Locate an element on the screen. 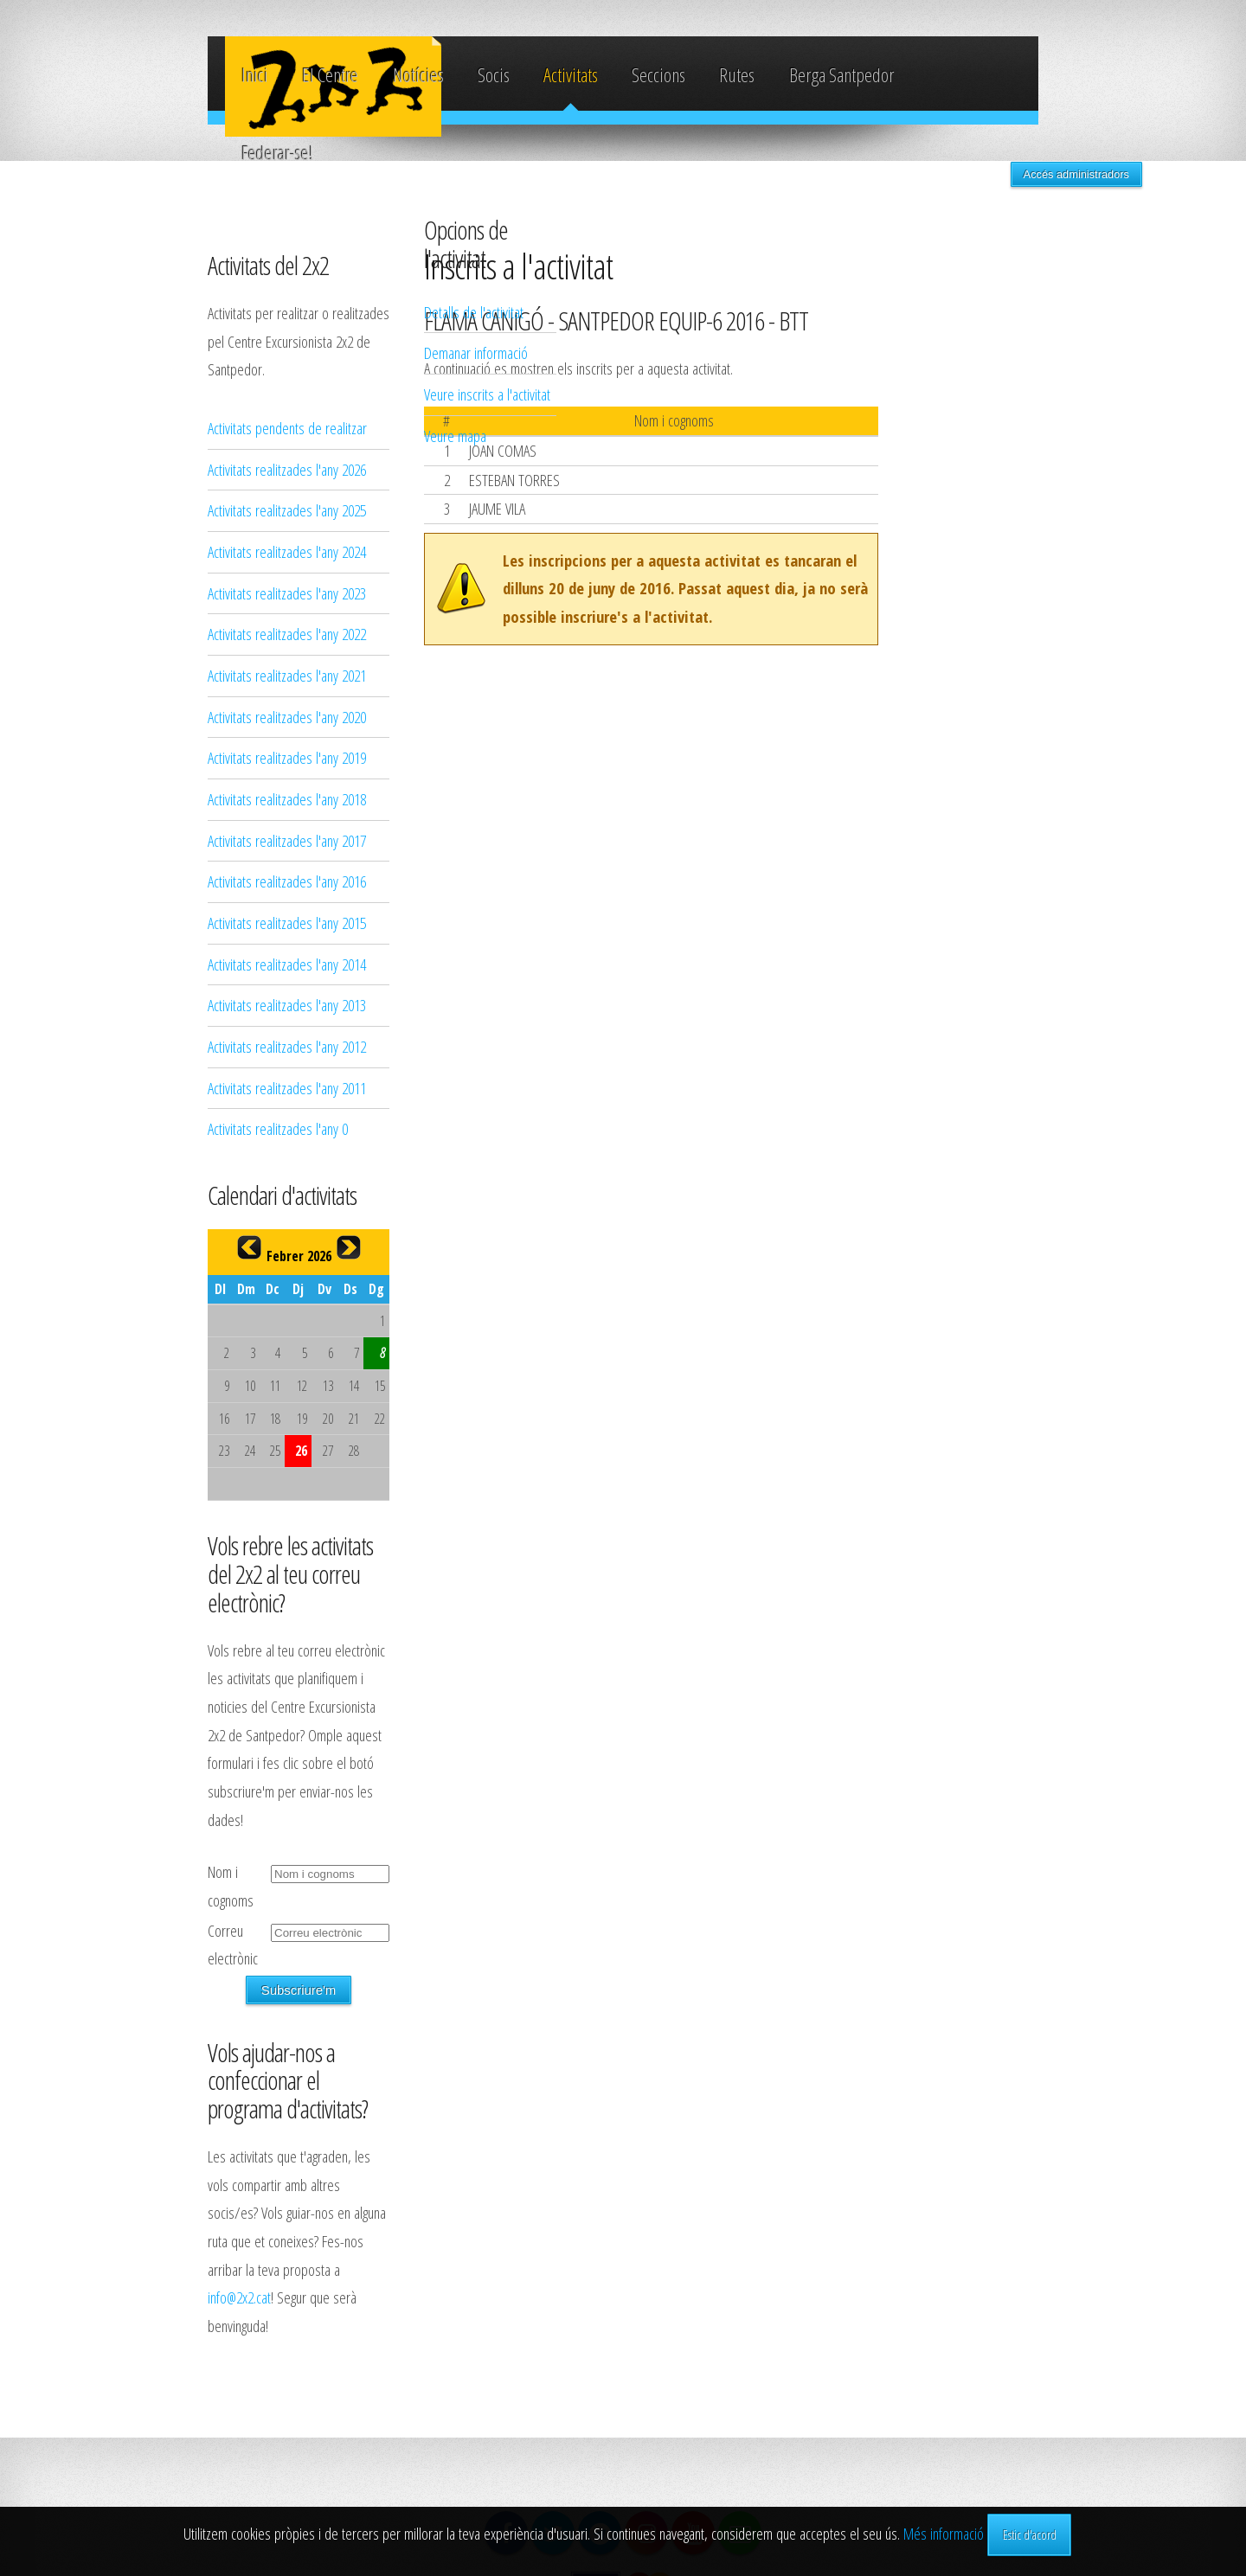  Notícies is located at coordinates (418, 74).